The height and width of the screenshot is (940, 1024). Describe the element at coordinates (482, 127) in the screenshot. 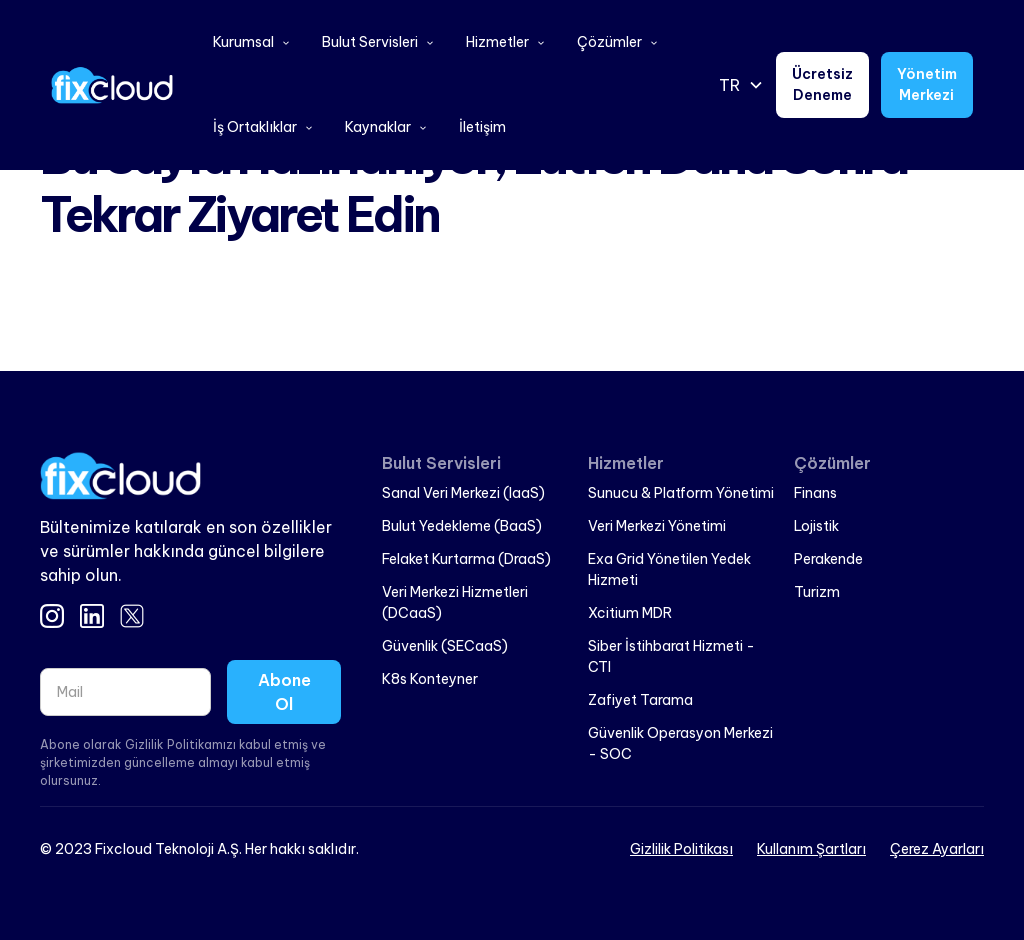

I see `İletişim` at that location.